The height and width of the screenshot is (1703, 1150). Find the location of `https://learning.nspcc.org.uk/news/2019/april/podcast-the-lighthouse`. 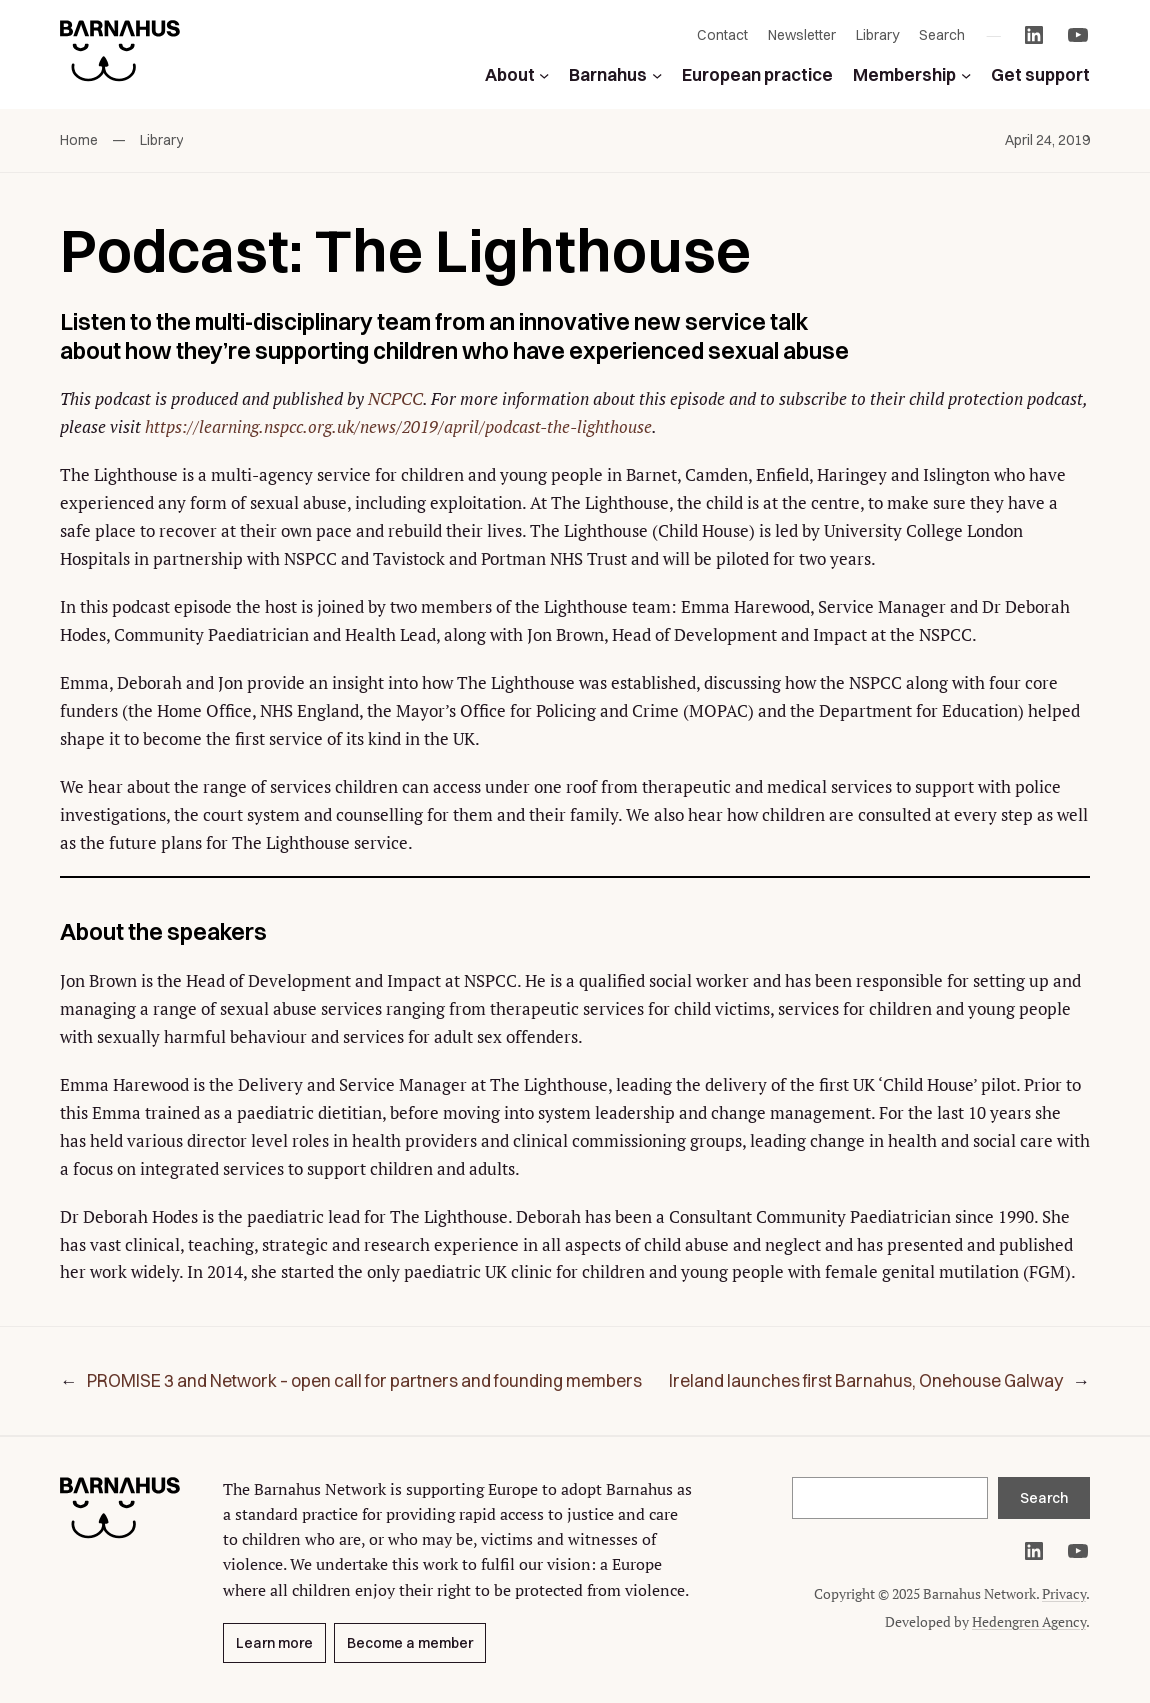

https://learning.nspcc.org.uk/news/2019/april/podcast-the-lighthouse is located at coordinates (398, 426).